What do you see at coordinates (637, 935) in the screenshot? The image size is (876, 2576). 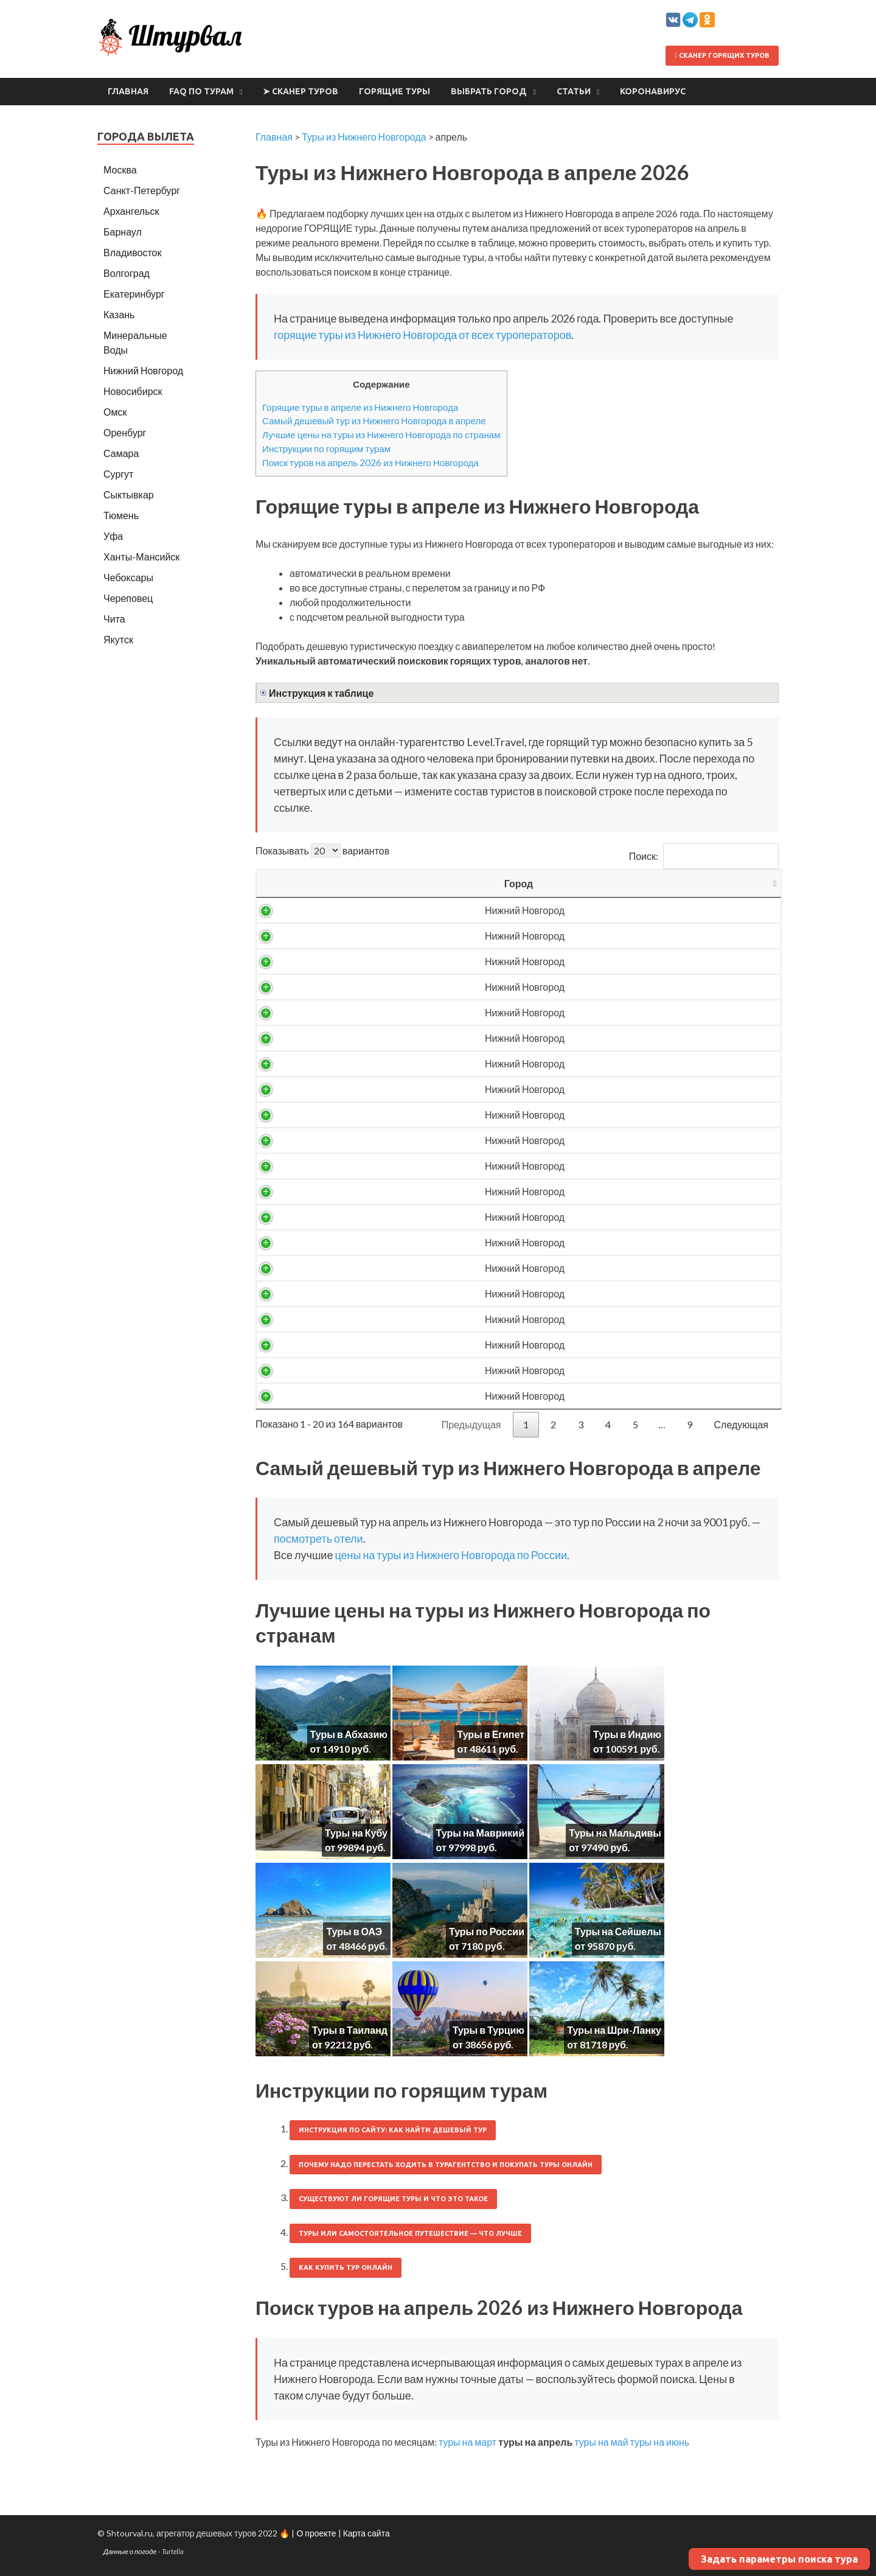 I see `10232 ₽` at bounding box center [637, 935].